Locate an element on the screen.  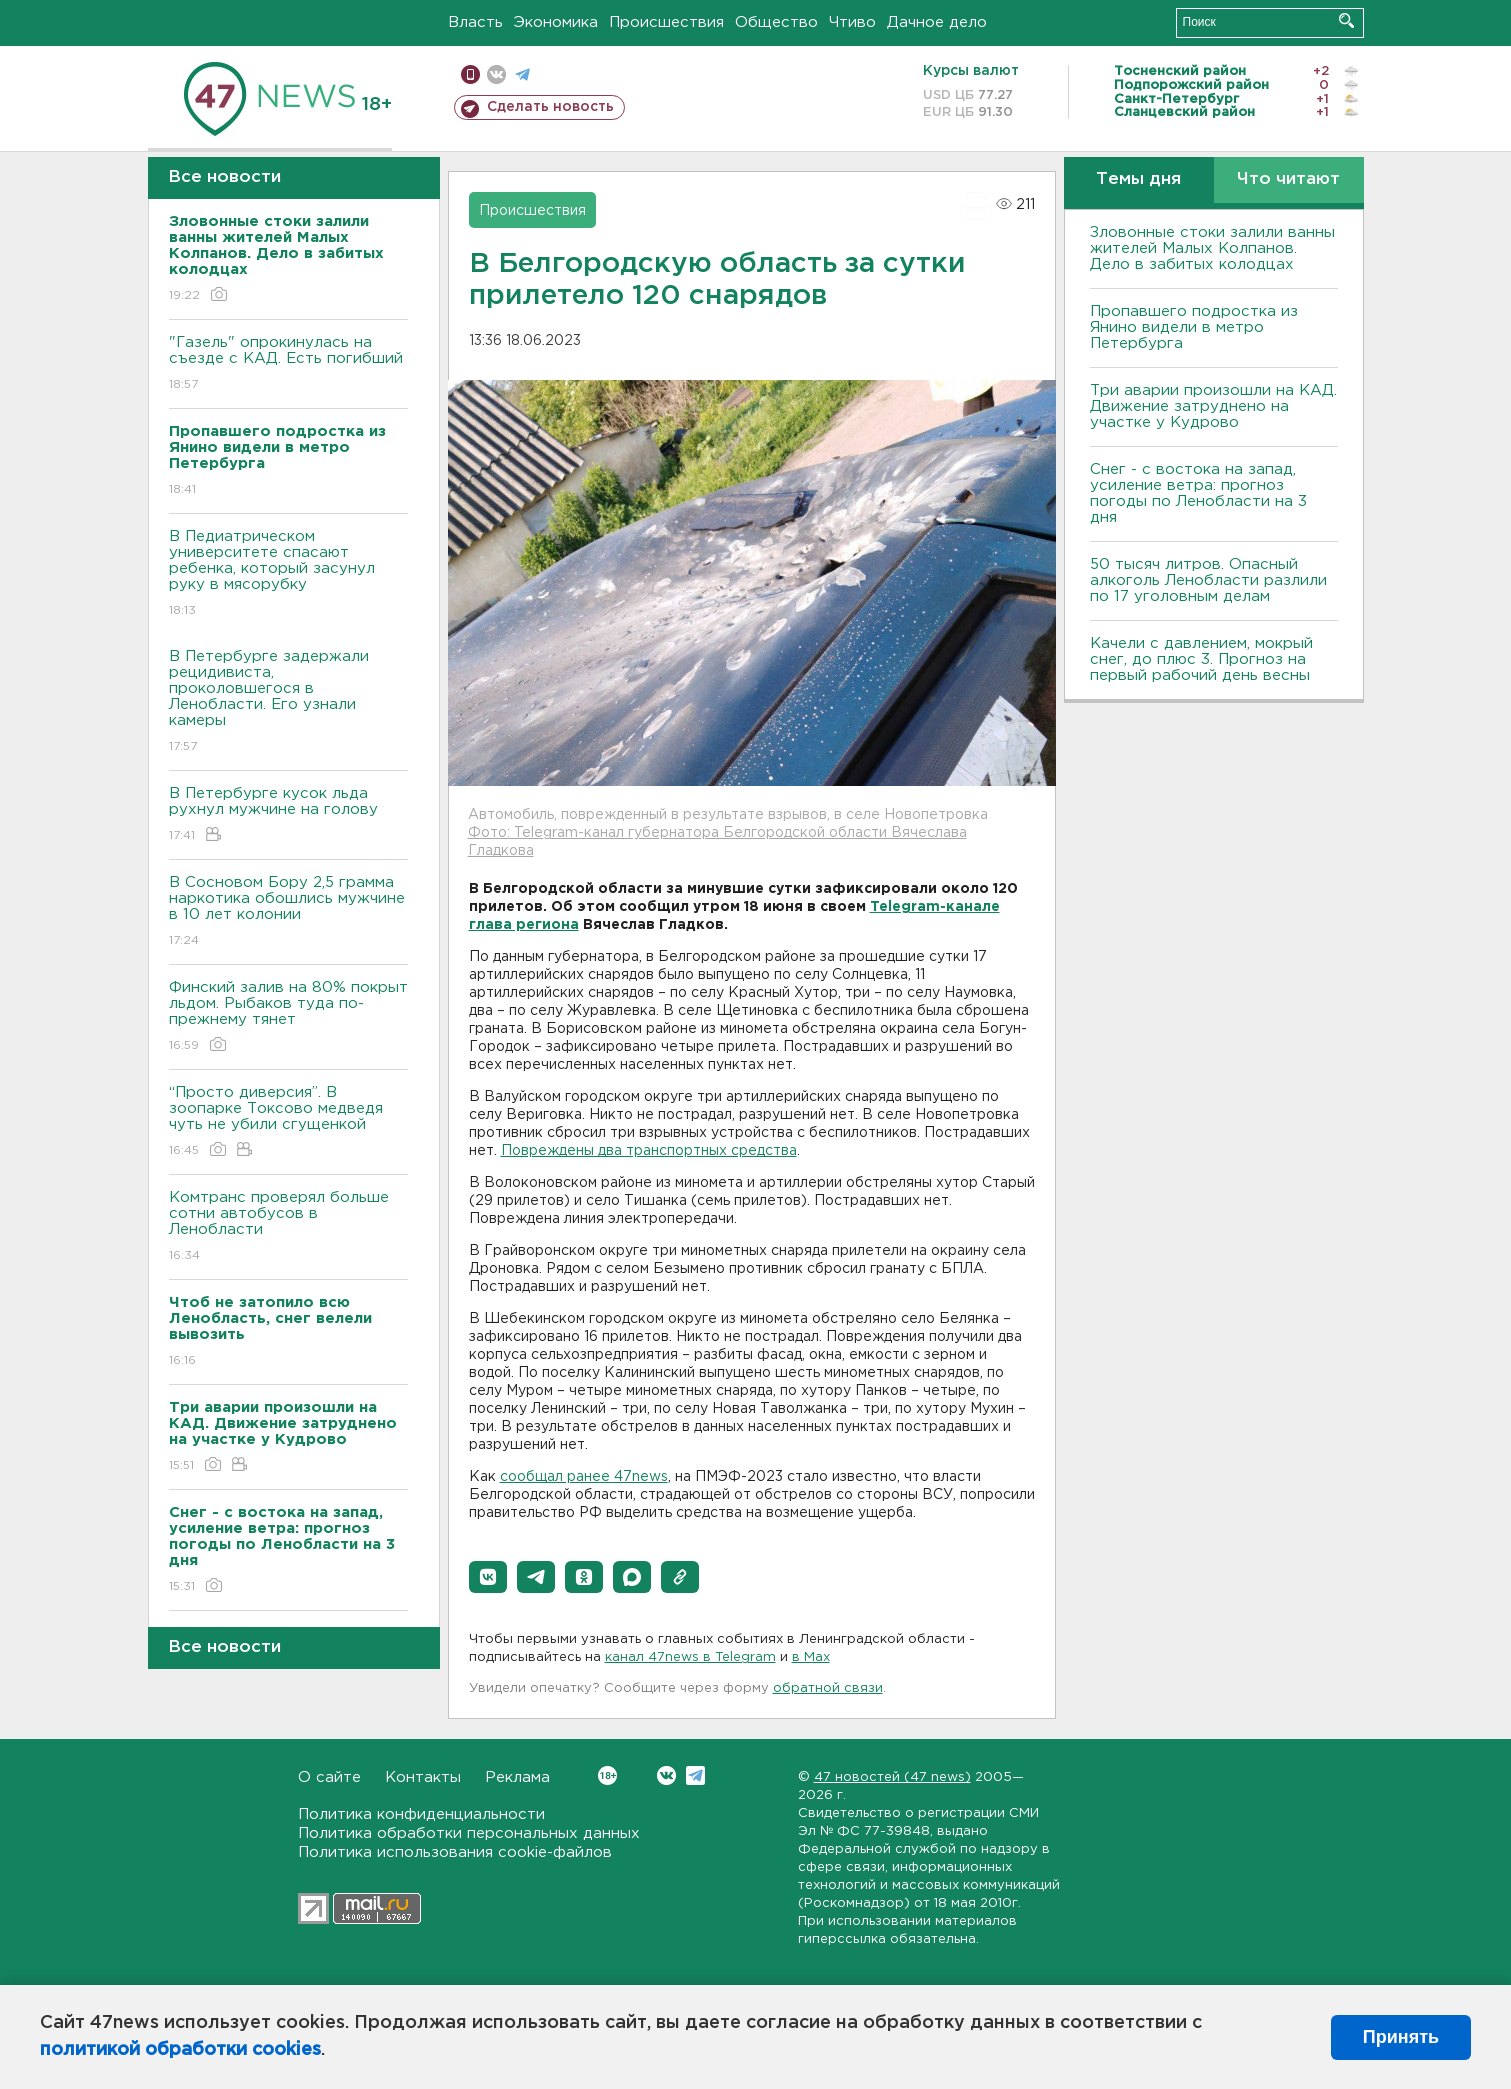
50 тысяч литров. Опасный алкоголь Ленобласти разлили по 17 уголовным делам is located at coordinates (1208, 580).